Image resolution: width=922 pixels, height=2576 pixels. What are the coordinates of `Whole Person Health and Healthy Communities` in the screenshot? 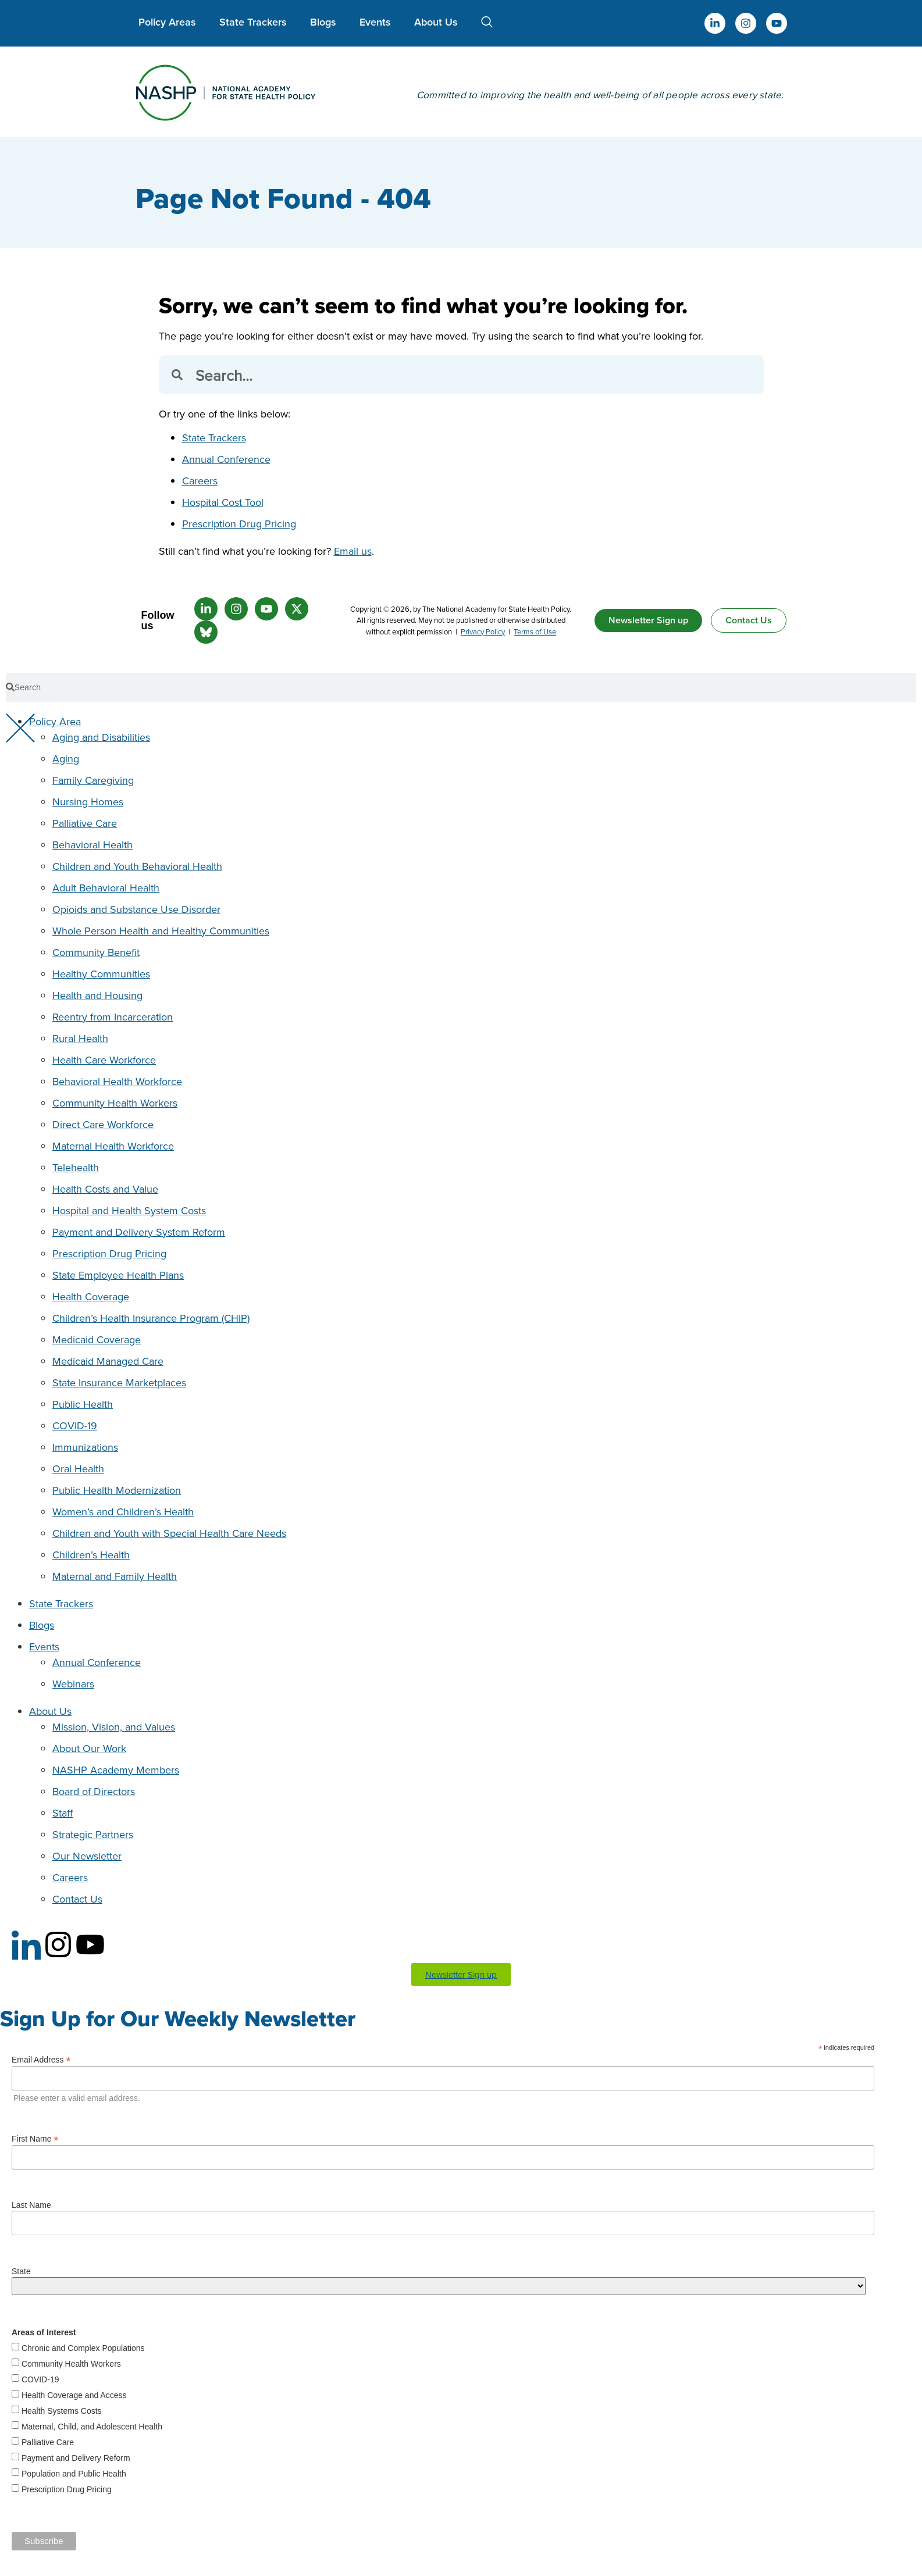 It's located at (160, 930).